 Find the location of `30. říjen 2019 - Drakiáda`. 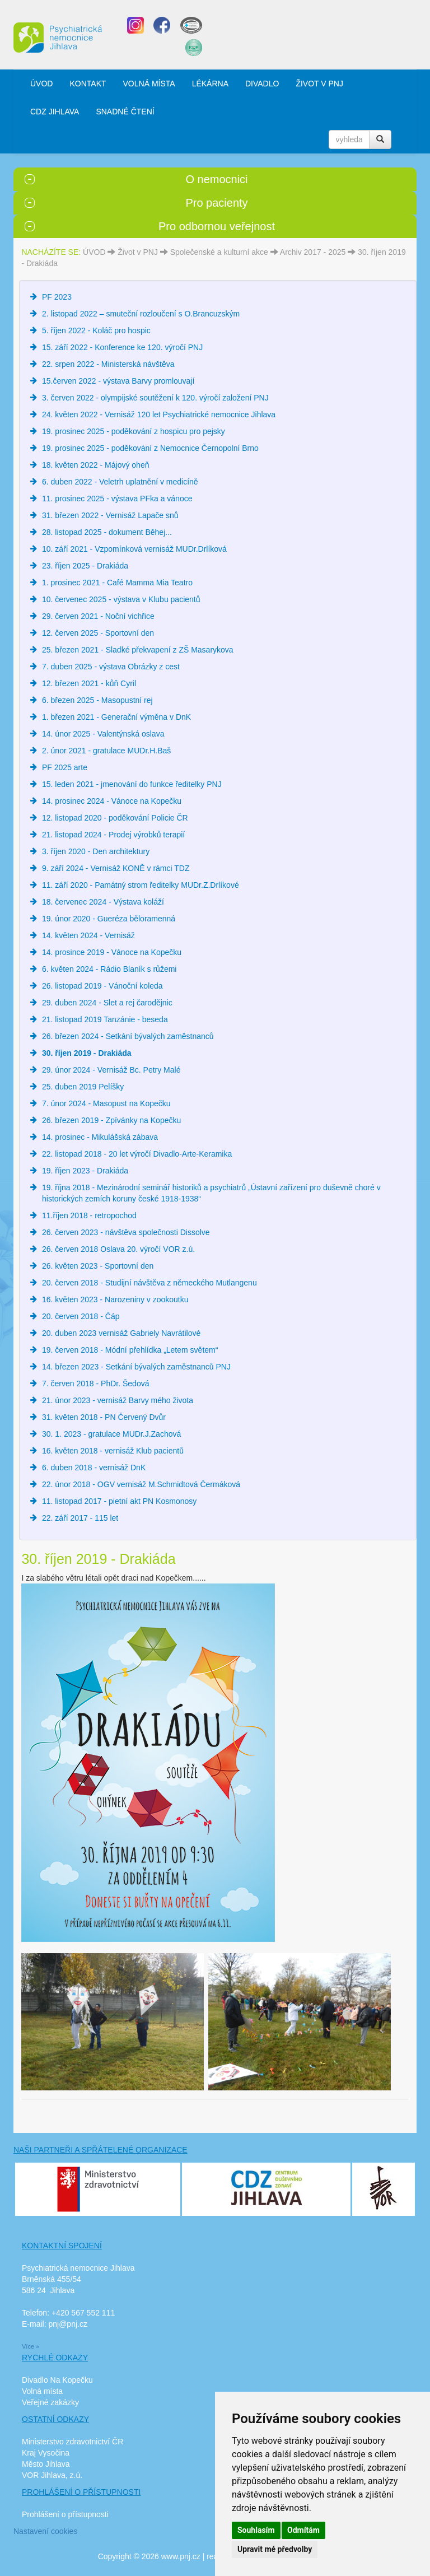

30. říjen 2019 - Drakiáda is located at coordinates (87, 1053).